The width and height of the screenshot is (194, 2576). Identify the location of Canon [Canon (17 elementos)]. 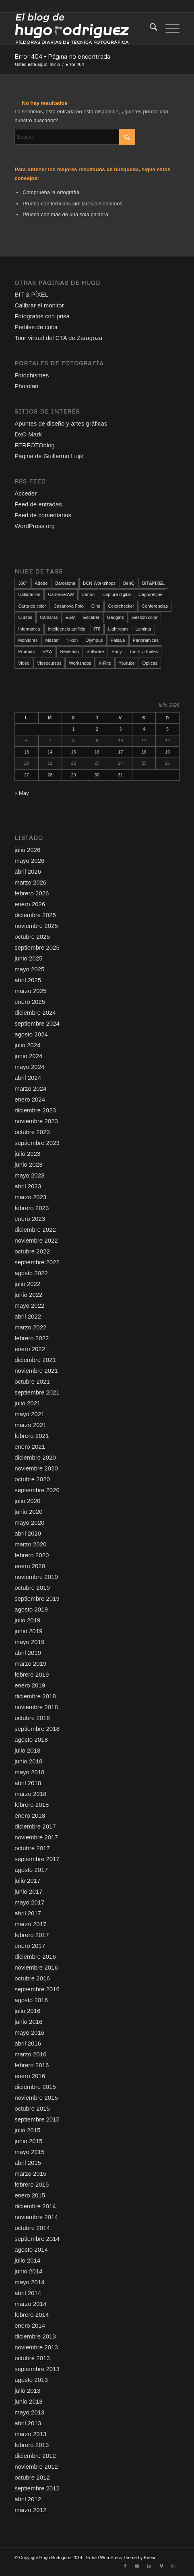
(88, 594).